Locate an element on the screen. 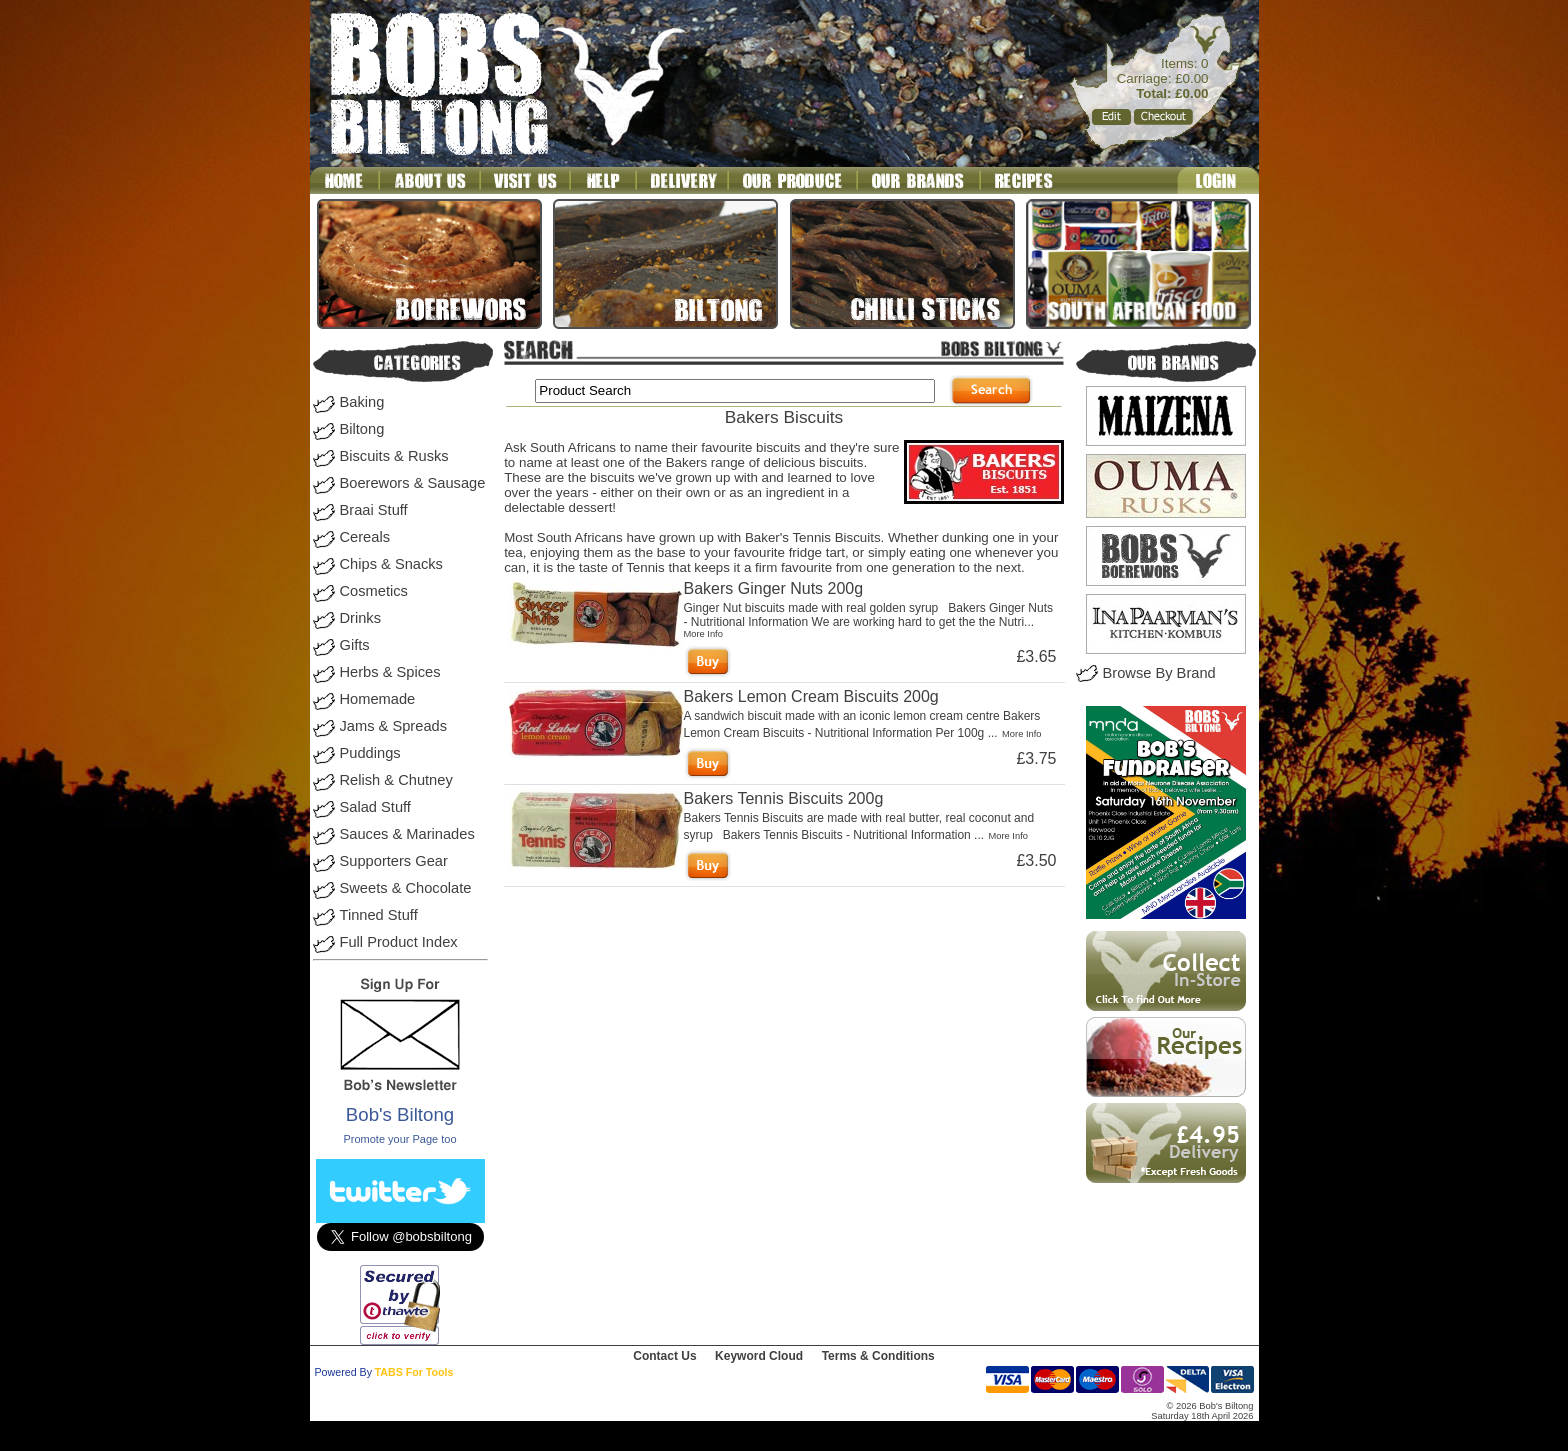  Puddings is located at coordinates (370, 753).